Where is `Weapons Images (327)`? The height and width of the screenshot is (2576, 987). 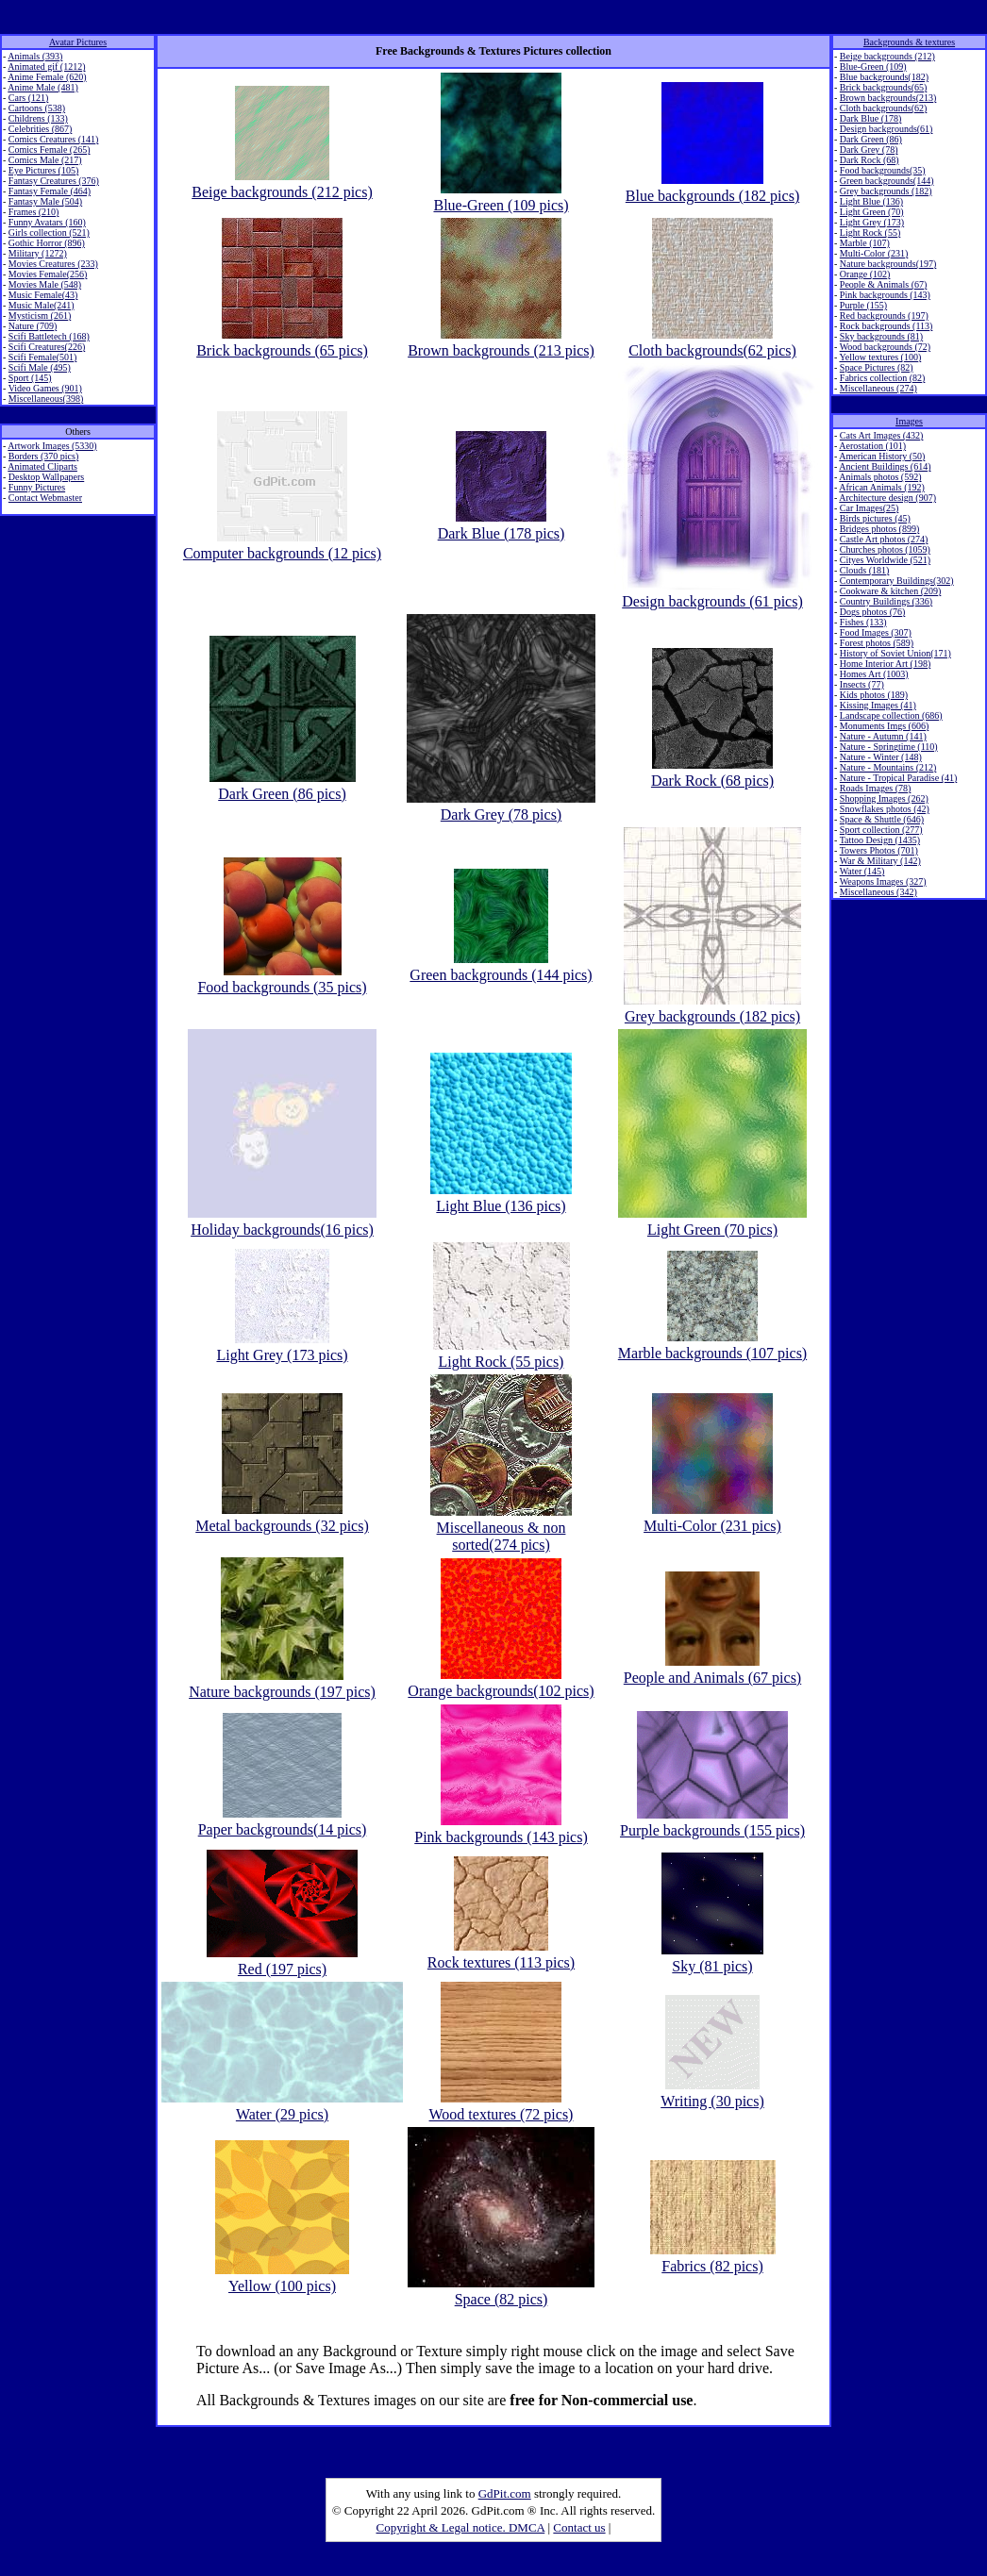 Weapons Images (327) is located at coordinates (883, 881).